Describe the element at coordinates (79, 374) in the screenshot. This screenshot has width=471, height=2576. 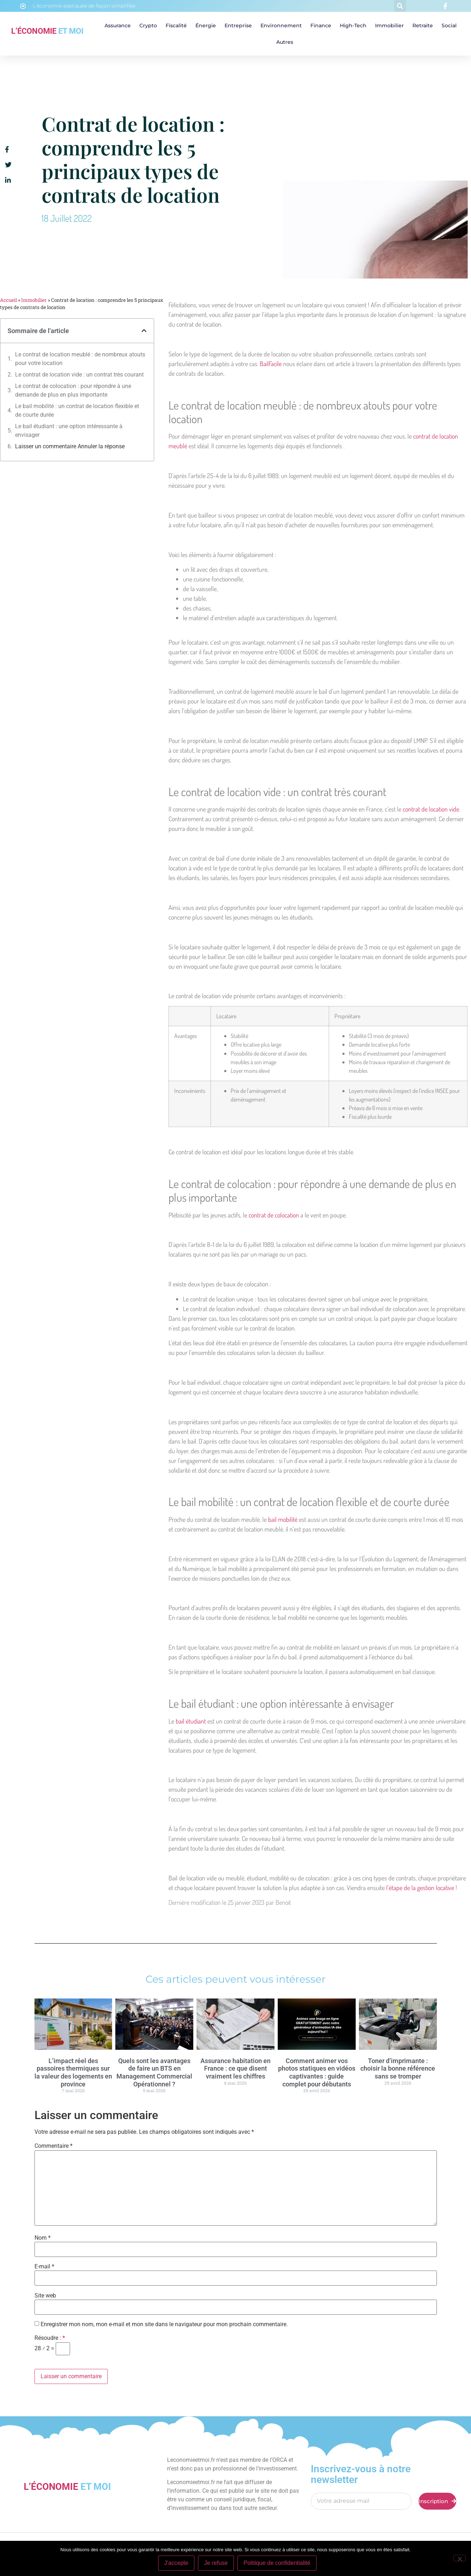
I see `Le contrat de location vide : un contrat très courant` at that location.